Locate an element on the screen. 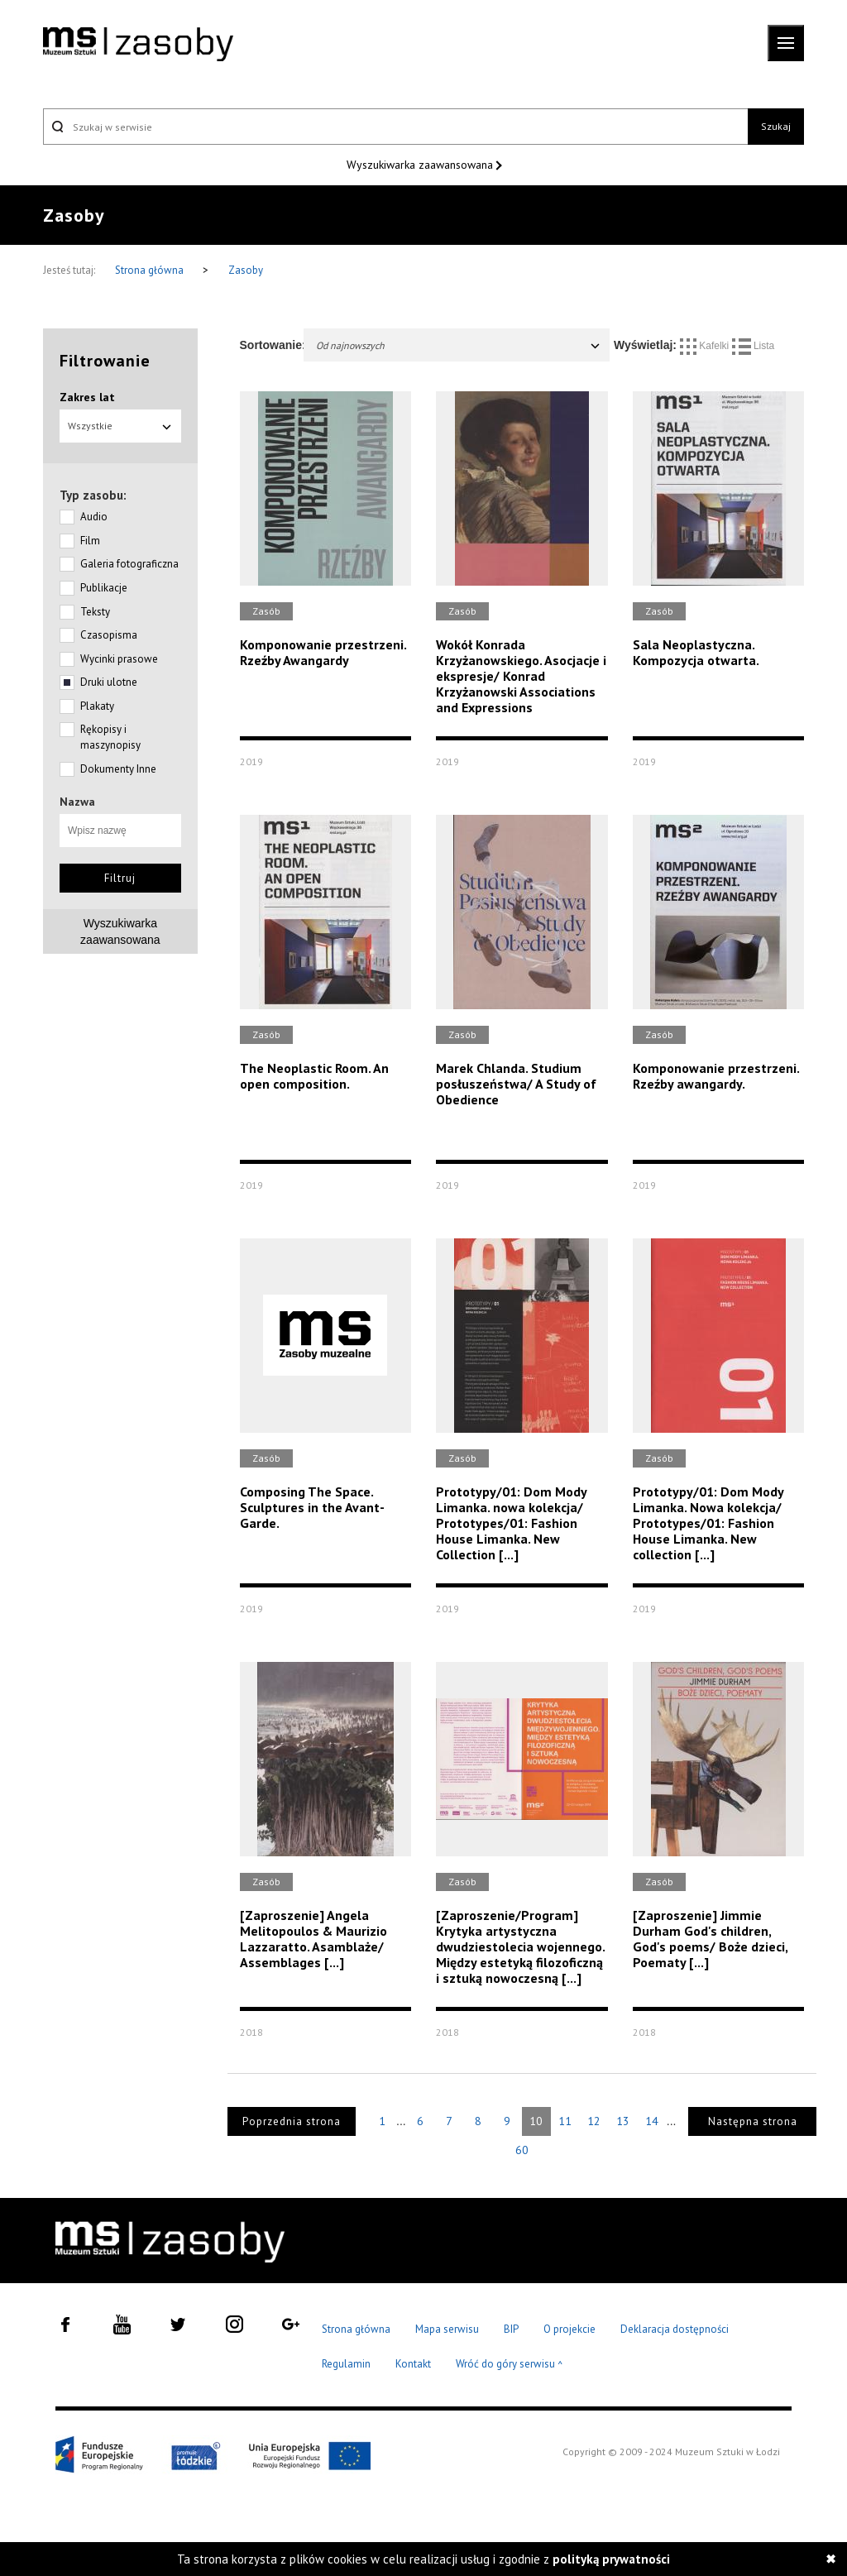 The height and width of the screenshot is (2576, 847). Dokumenty Inne is located at coordinates (118, 769).